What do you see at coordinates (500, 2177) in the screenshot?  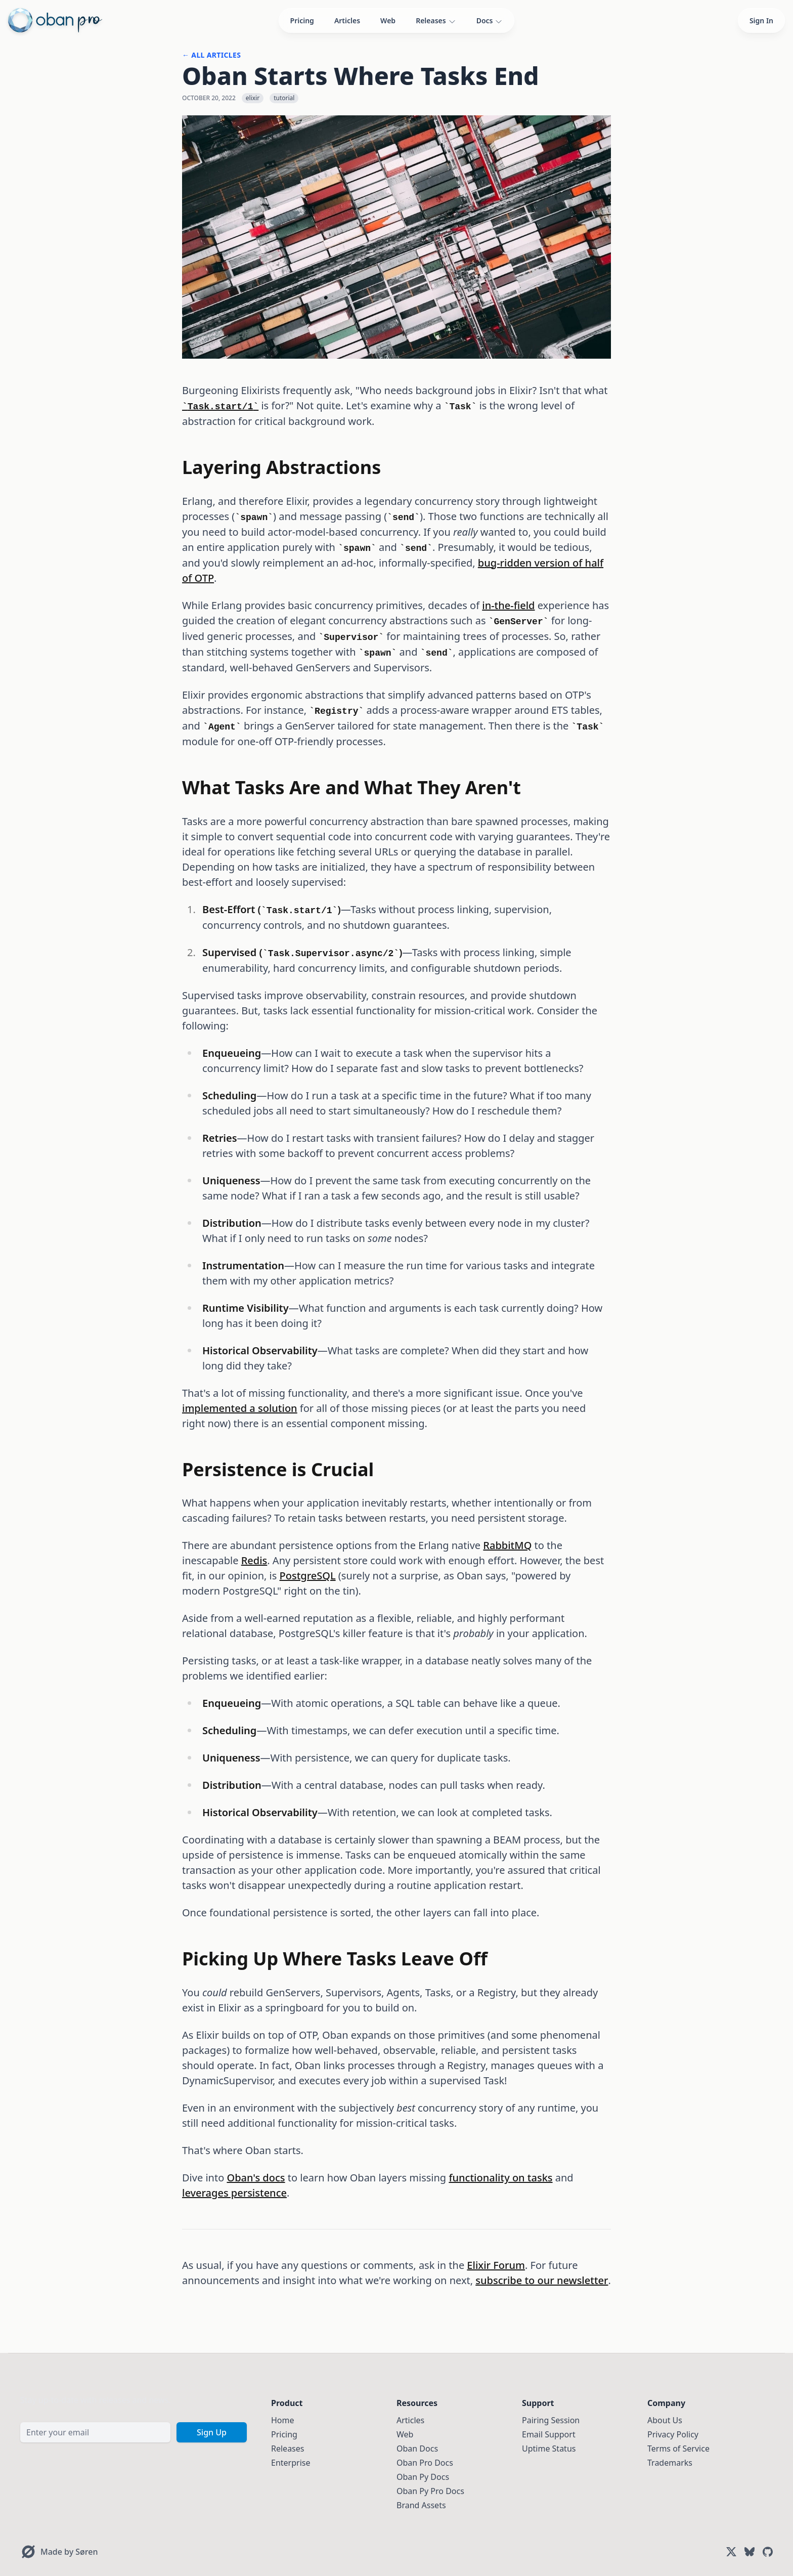 I see `functionality on tasks` at bounding box center [500, 2177].